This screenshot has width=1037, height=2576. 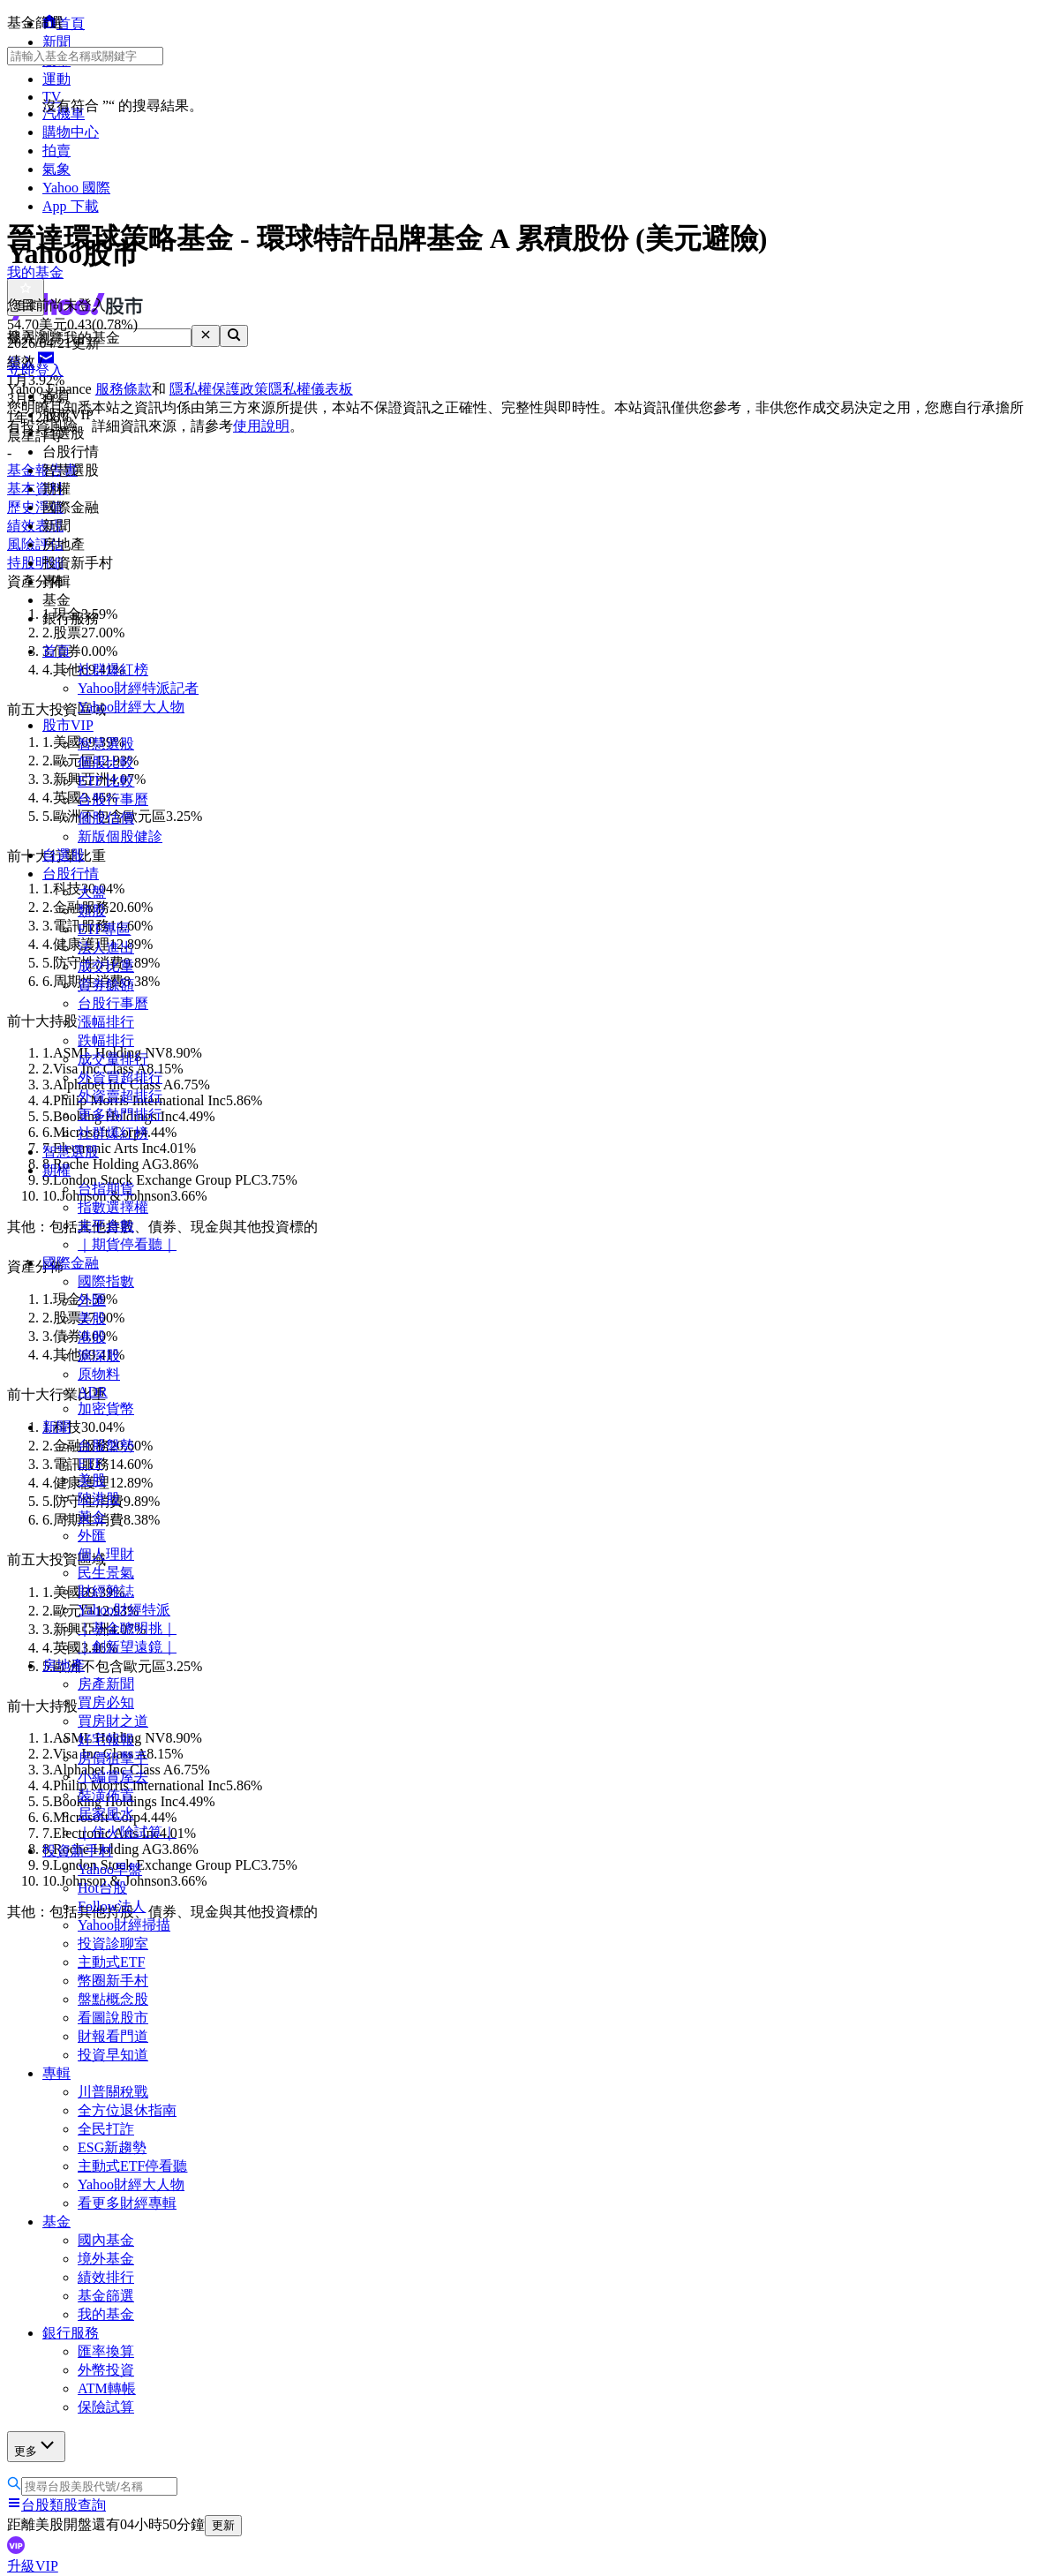 What do you see at coordinates (120, 1114) in the screenshot?
I see `更多熱門排行` at bounding box center [120, 1114].